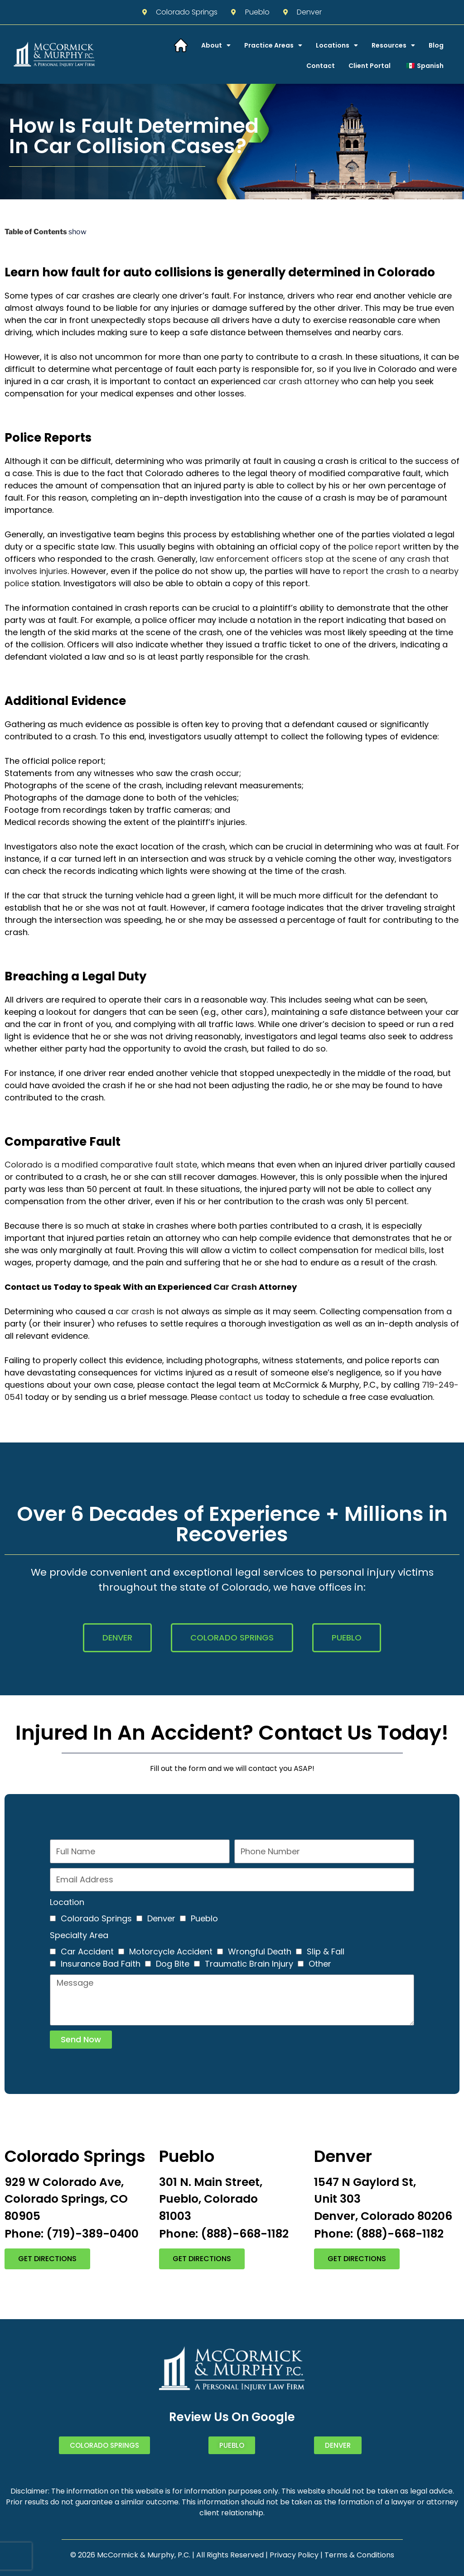  What do you see at coordinates (135, 1311) in the screenshot?
I see `car crash` at bounding box center [135, 1311].